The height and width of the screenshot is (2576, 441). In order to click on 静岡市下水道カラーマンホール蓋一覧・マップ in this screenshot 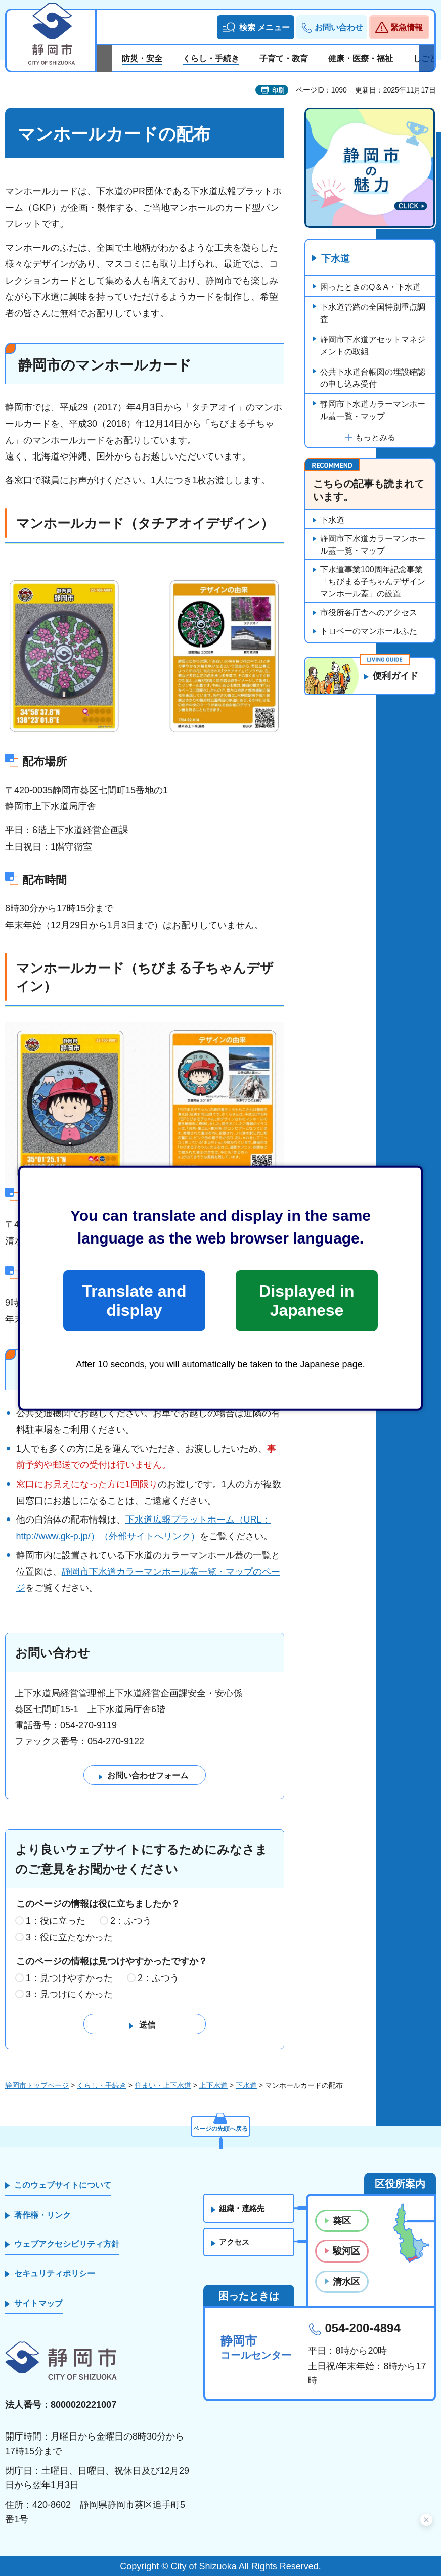, I will do `click(372, 410)`.